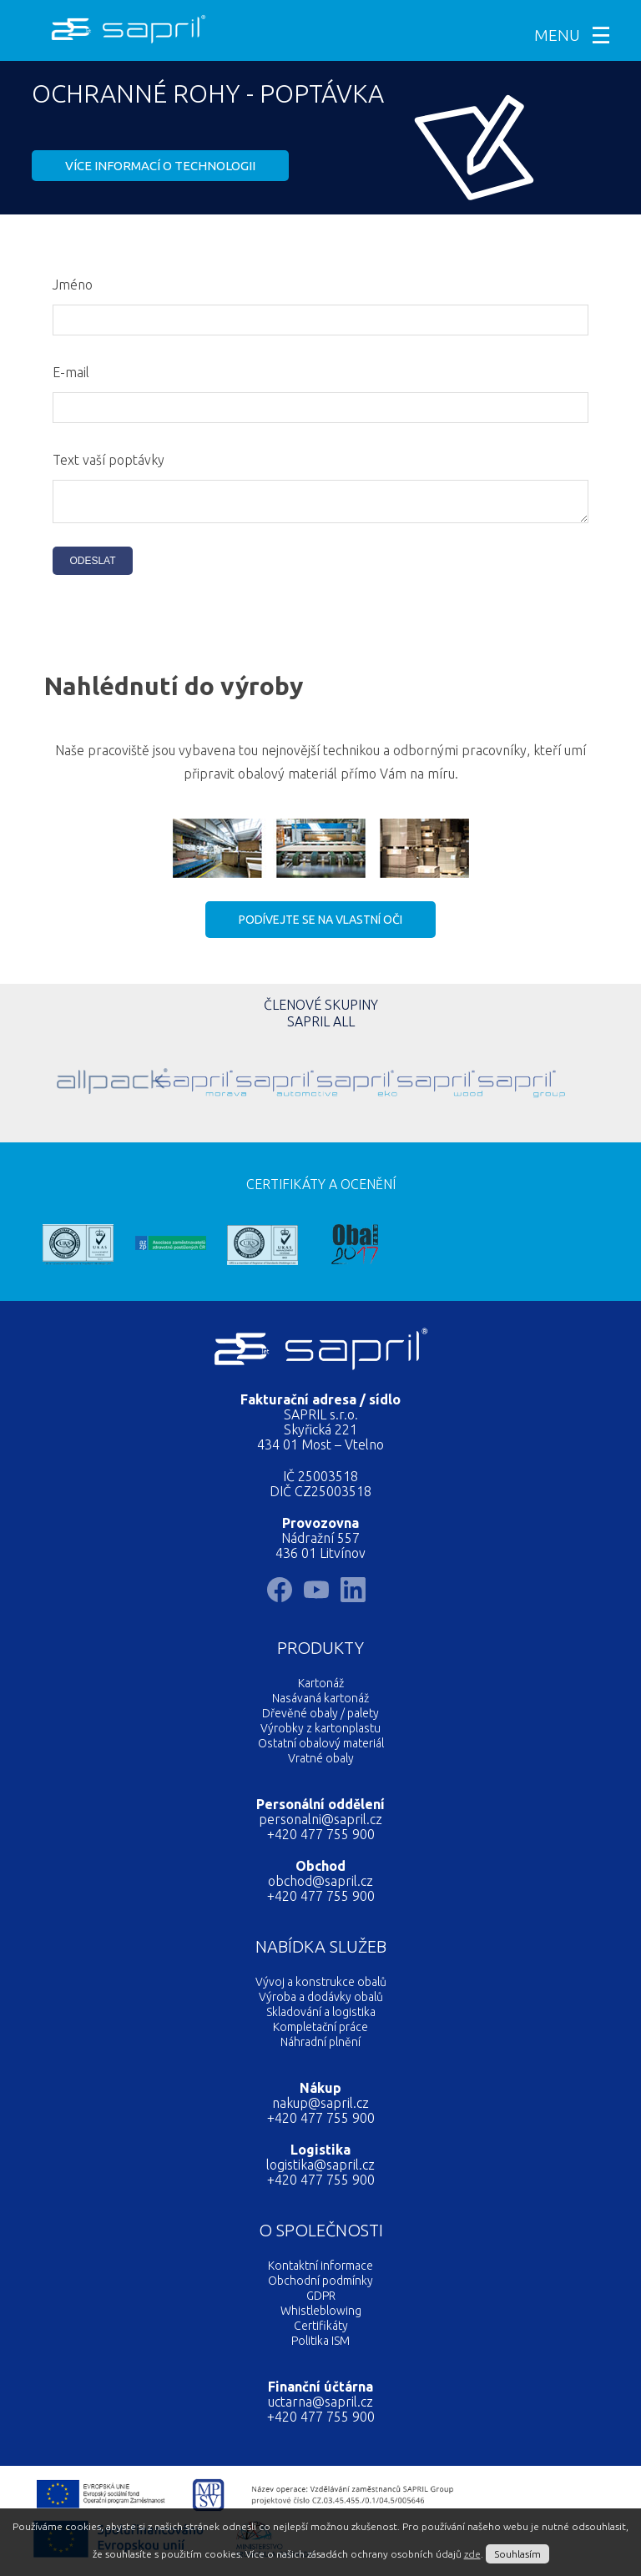  I want to click on Podívejte se na vlastní oči, so click(320, 924).